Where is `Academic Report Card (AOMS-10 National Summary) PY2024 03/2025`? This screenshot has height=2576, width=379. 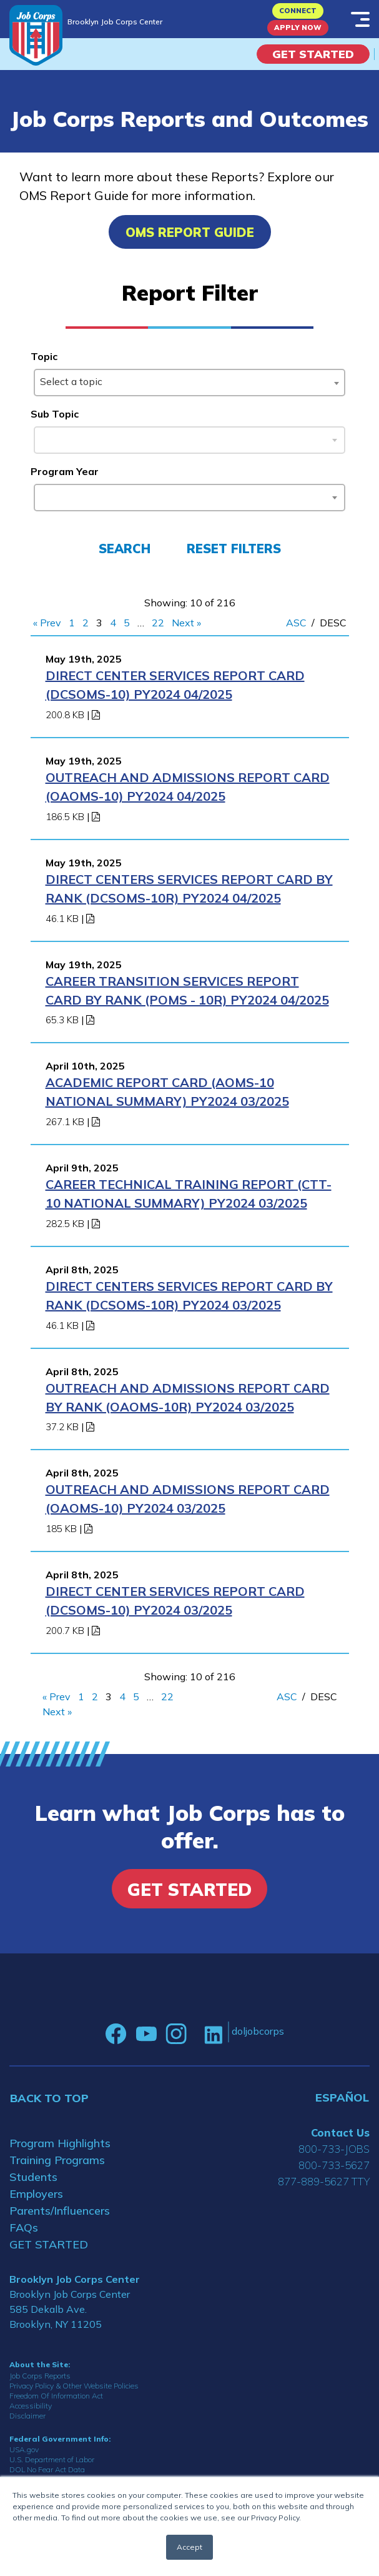
Academic Report Card (AOMS-10 National Summary) PY2024 03/2025 is located at coordinates (167, 1092).